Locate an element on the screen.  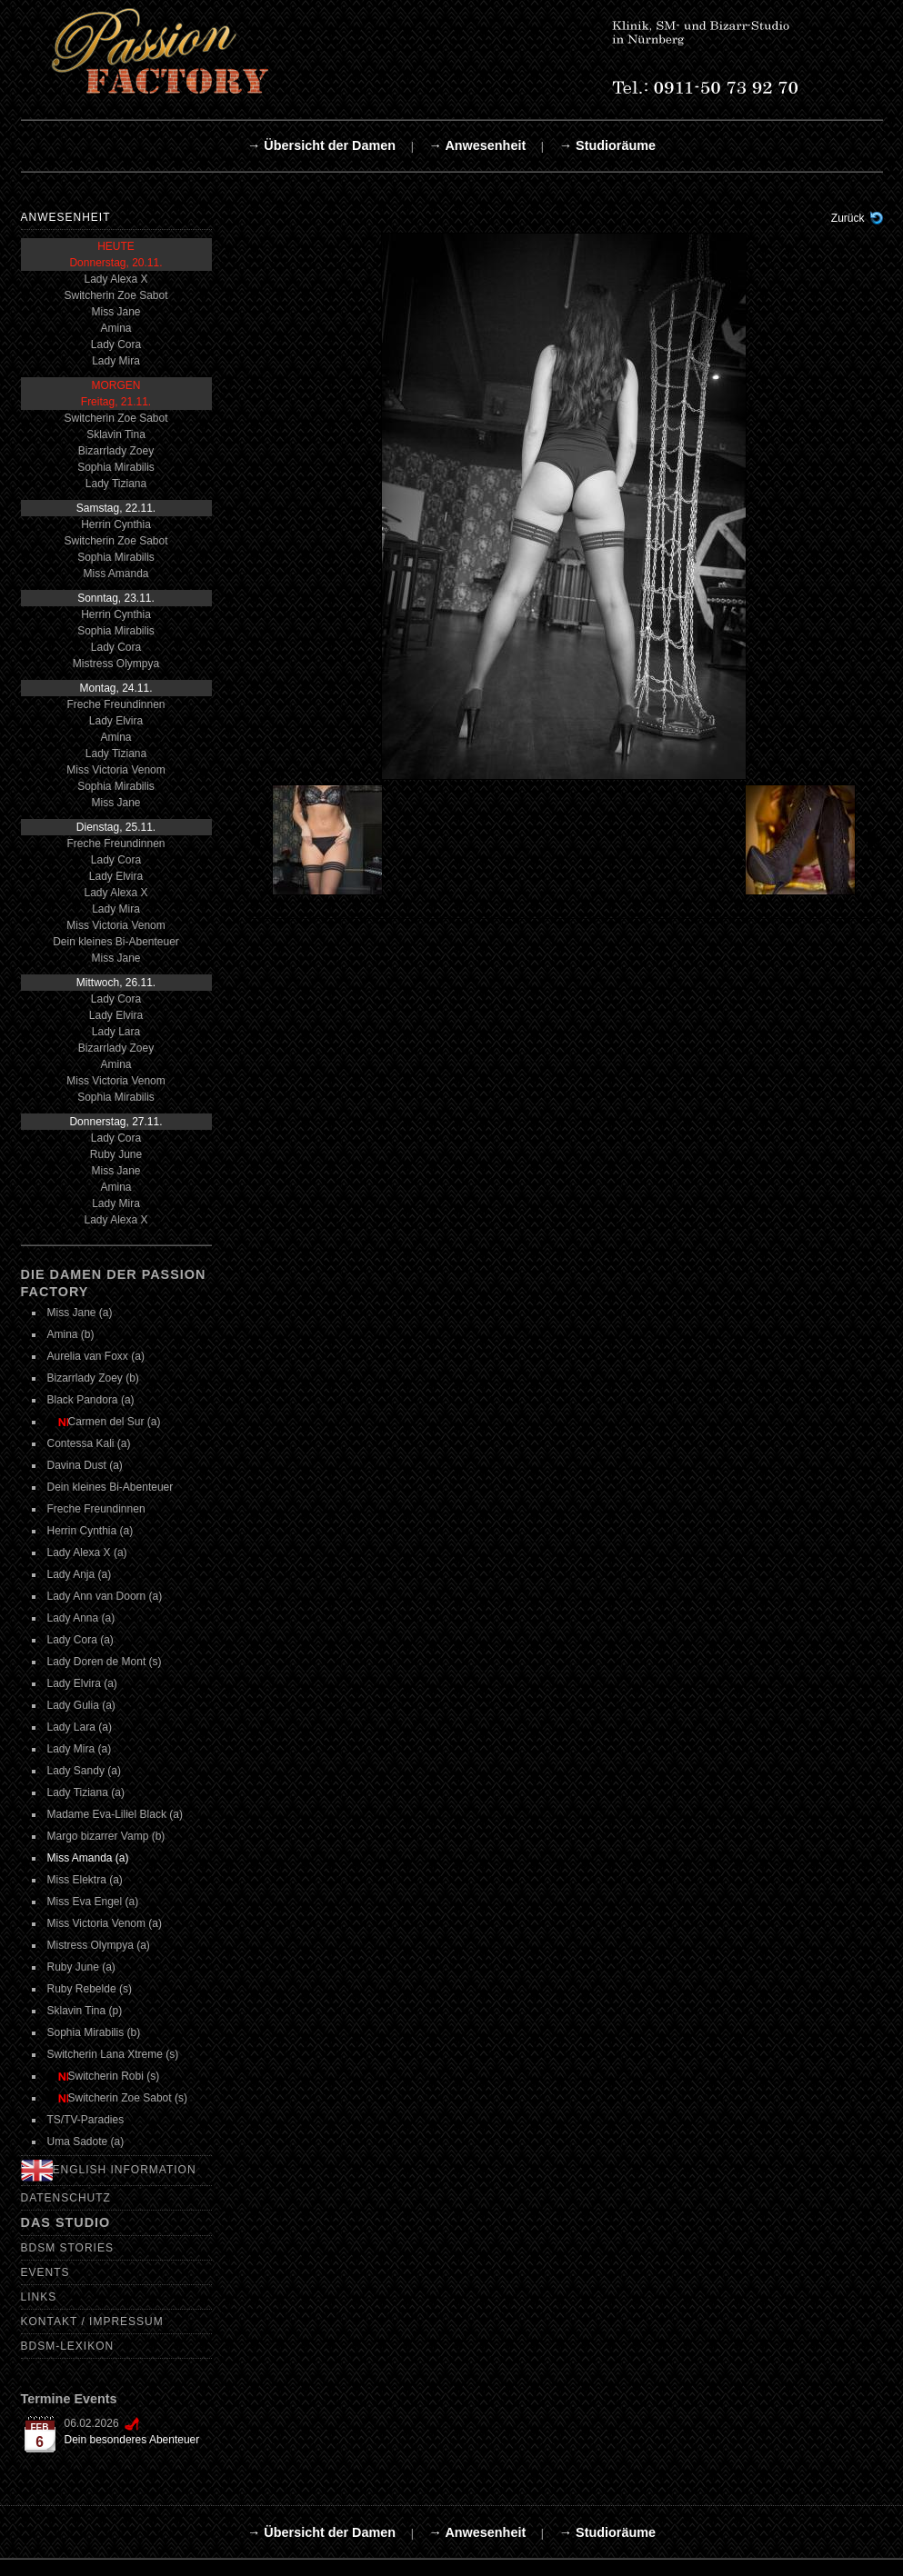
Datenschutz is located at coordinates (66, 2198).